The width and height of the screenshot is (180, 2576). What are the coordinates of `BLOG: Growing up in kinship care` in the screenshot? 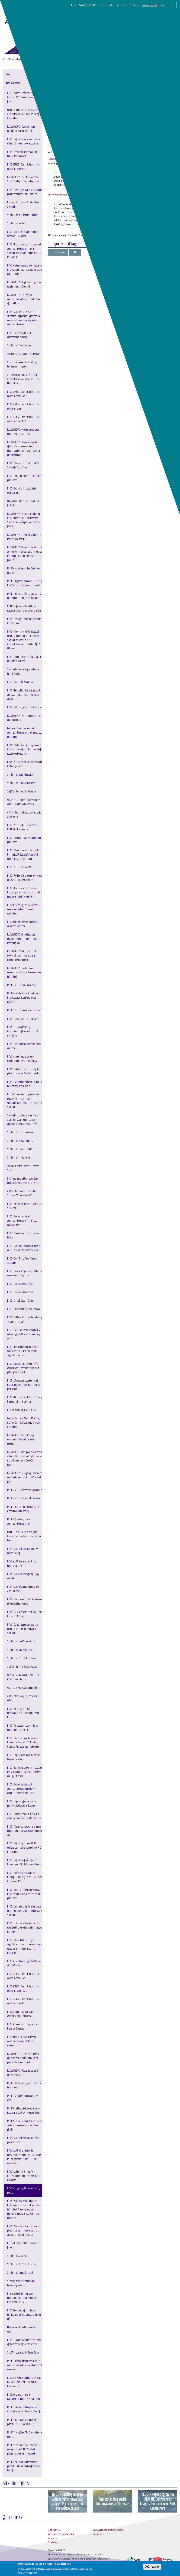 It's located at (21, 1410).